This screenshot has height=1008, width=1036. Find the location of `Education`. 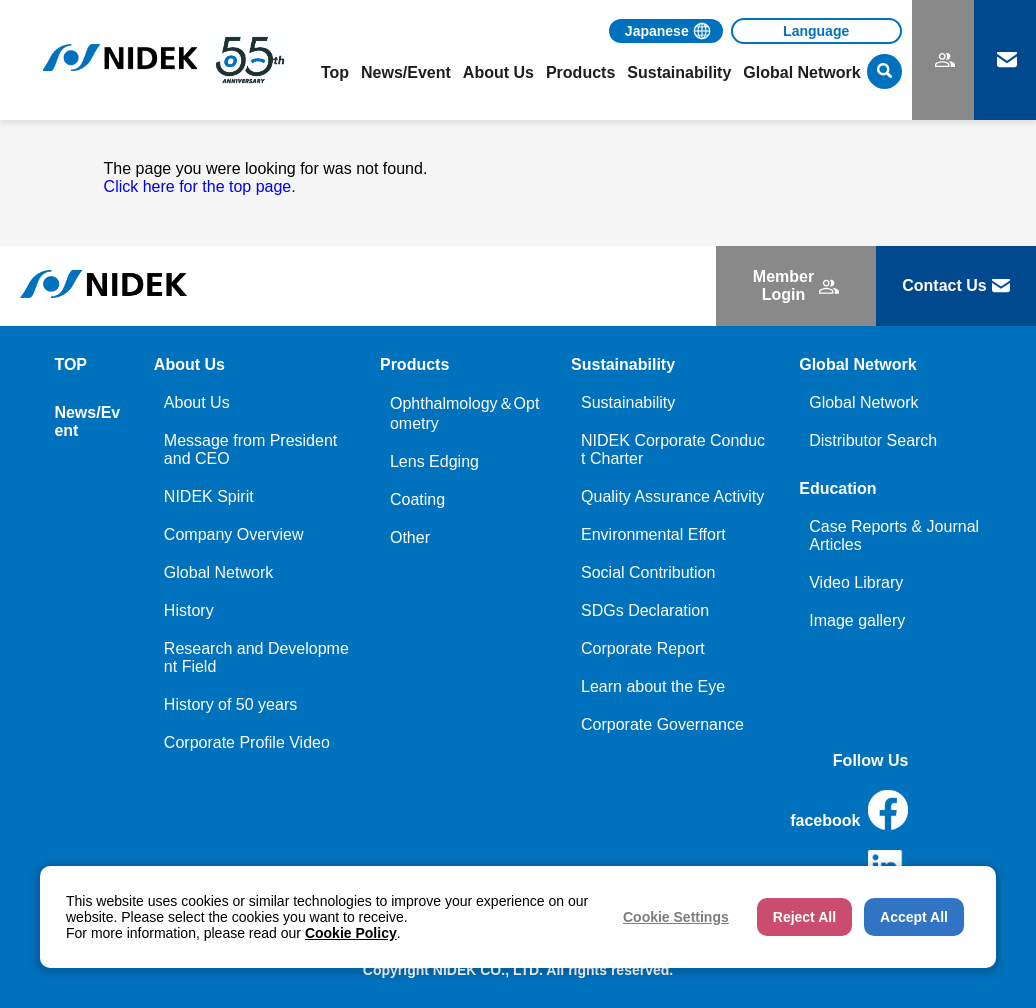

Education is located at coordinates (837, 488).